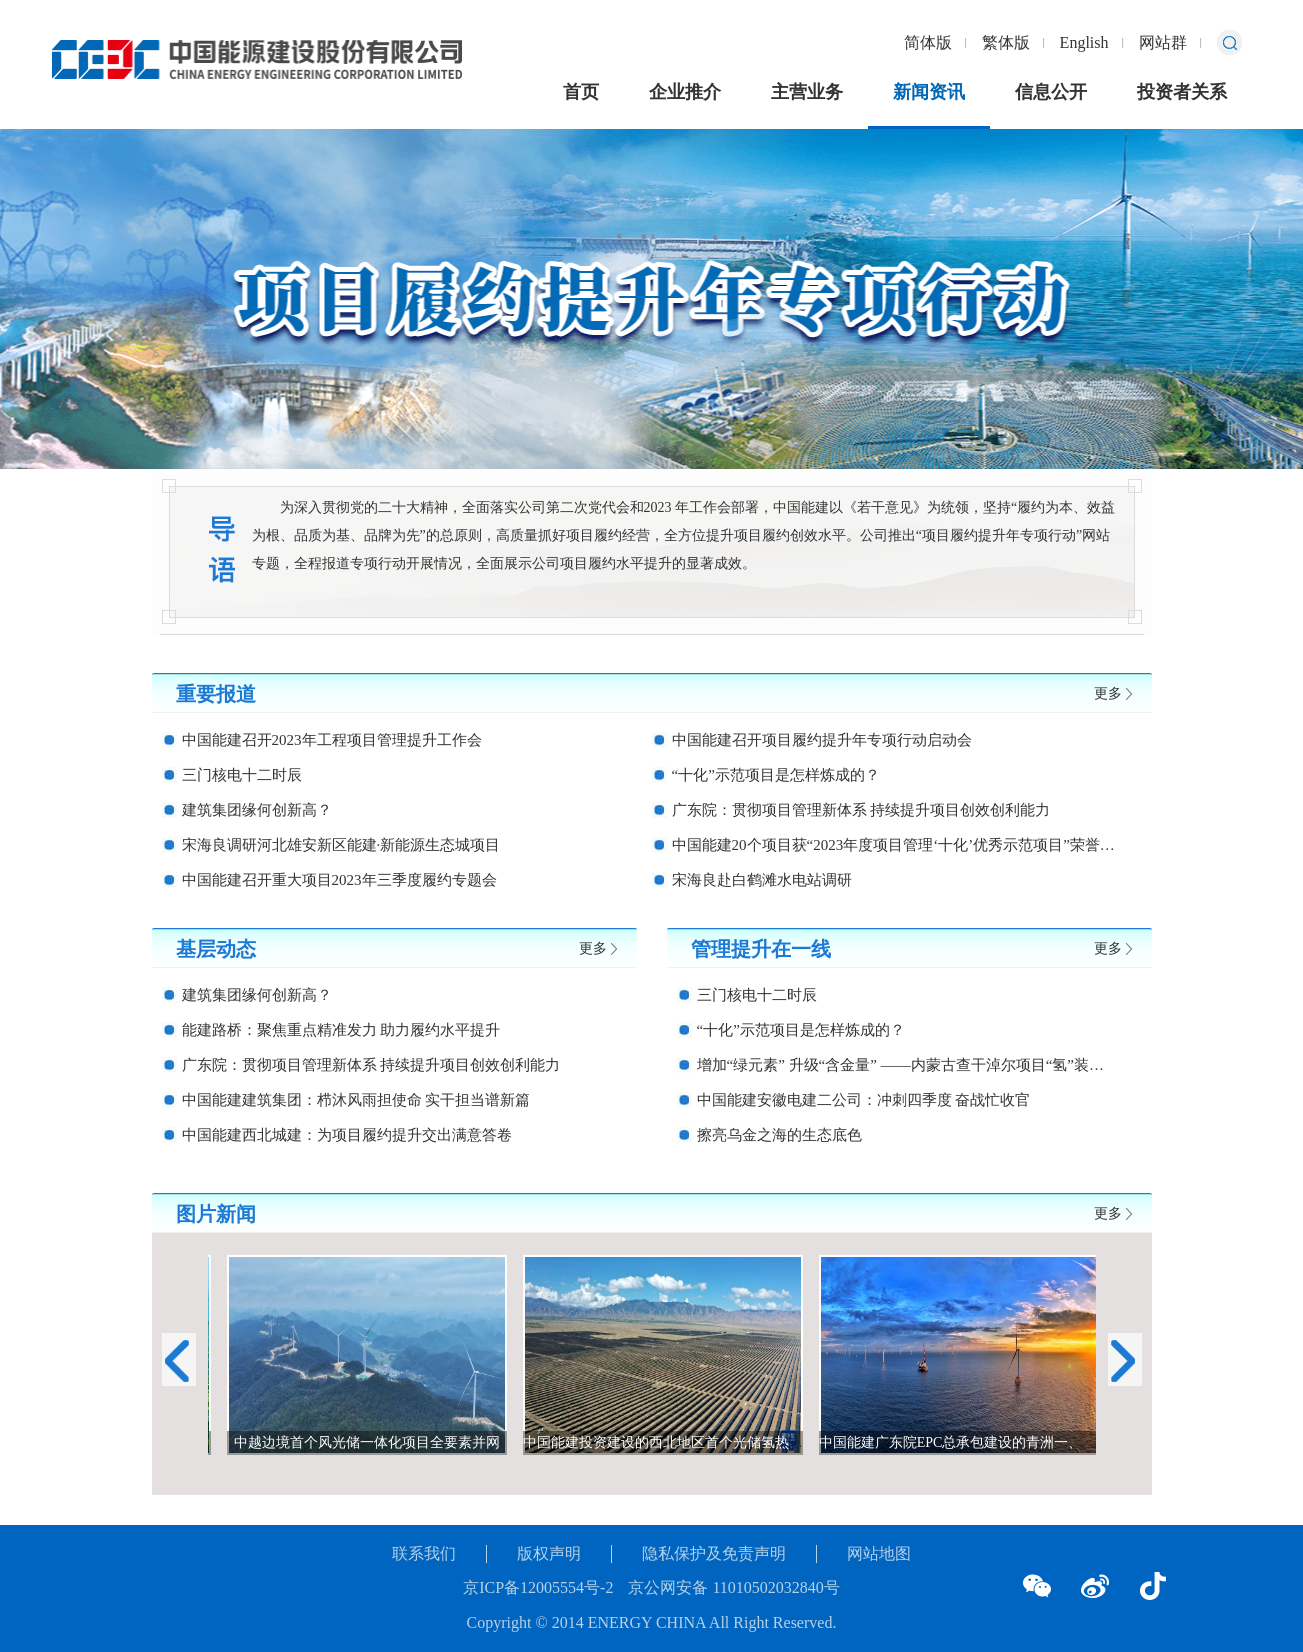 The width and height of the screenshot is (1303, 1652). What do you see at coordinates (685, 92) in the screenshot?
I see `企业推介` at bounding box center [685, 92].